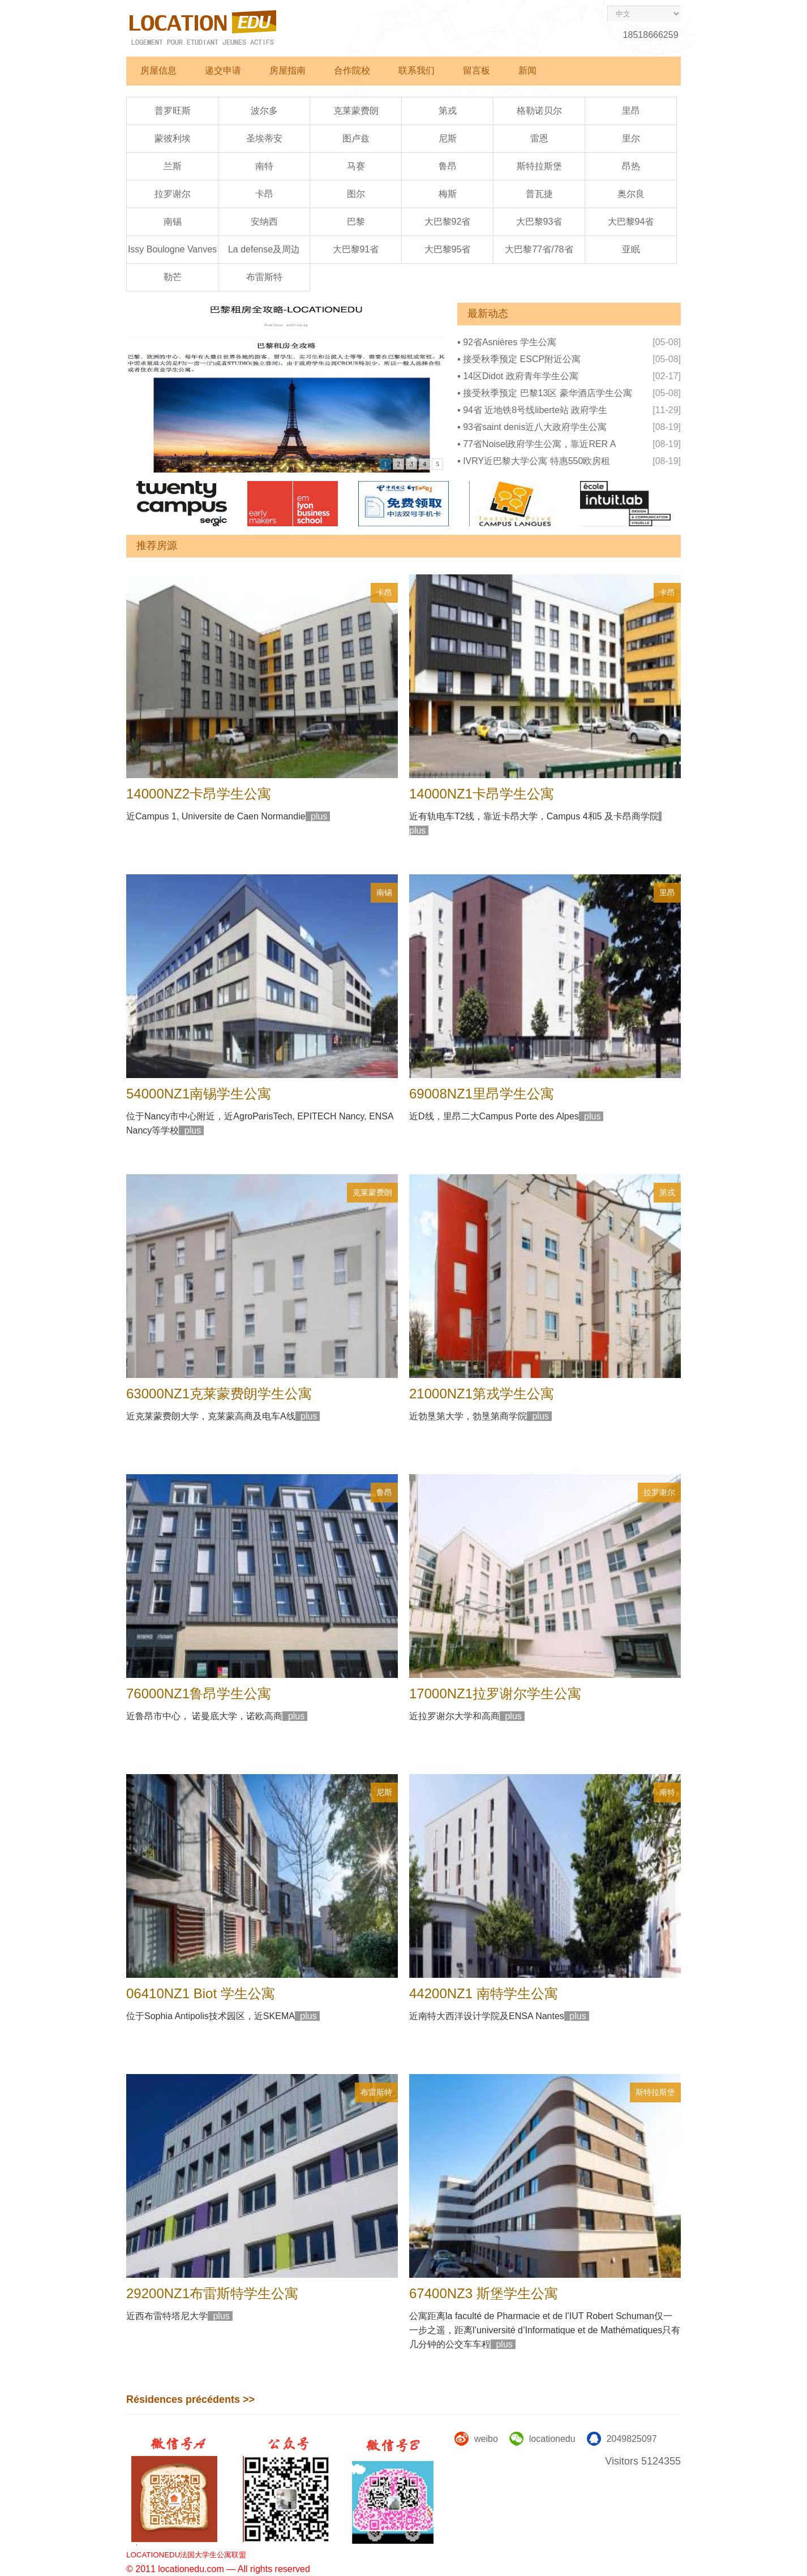 The image size is (807, 2576). I want to click on 大巴黎92省, so click(447, 221).